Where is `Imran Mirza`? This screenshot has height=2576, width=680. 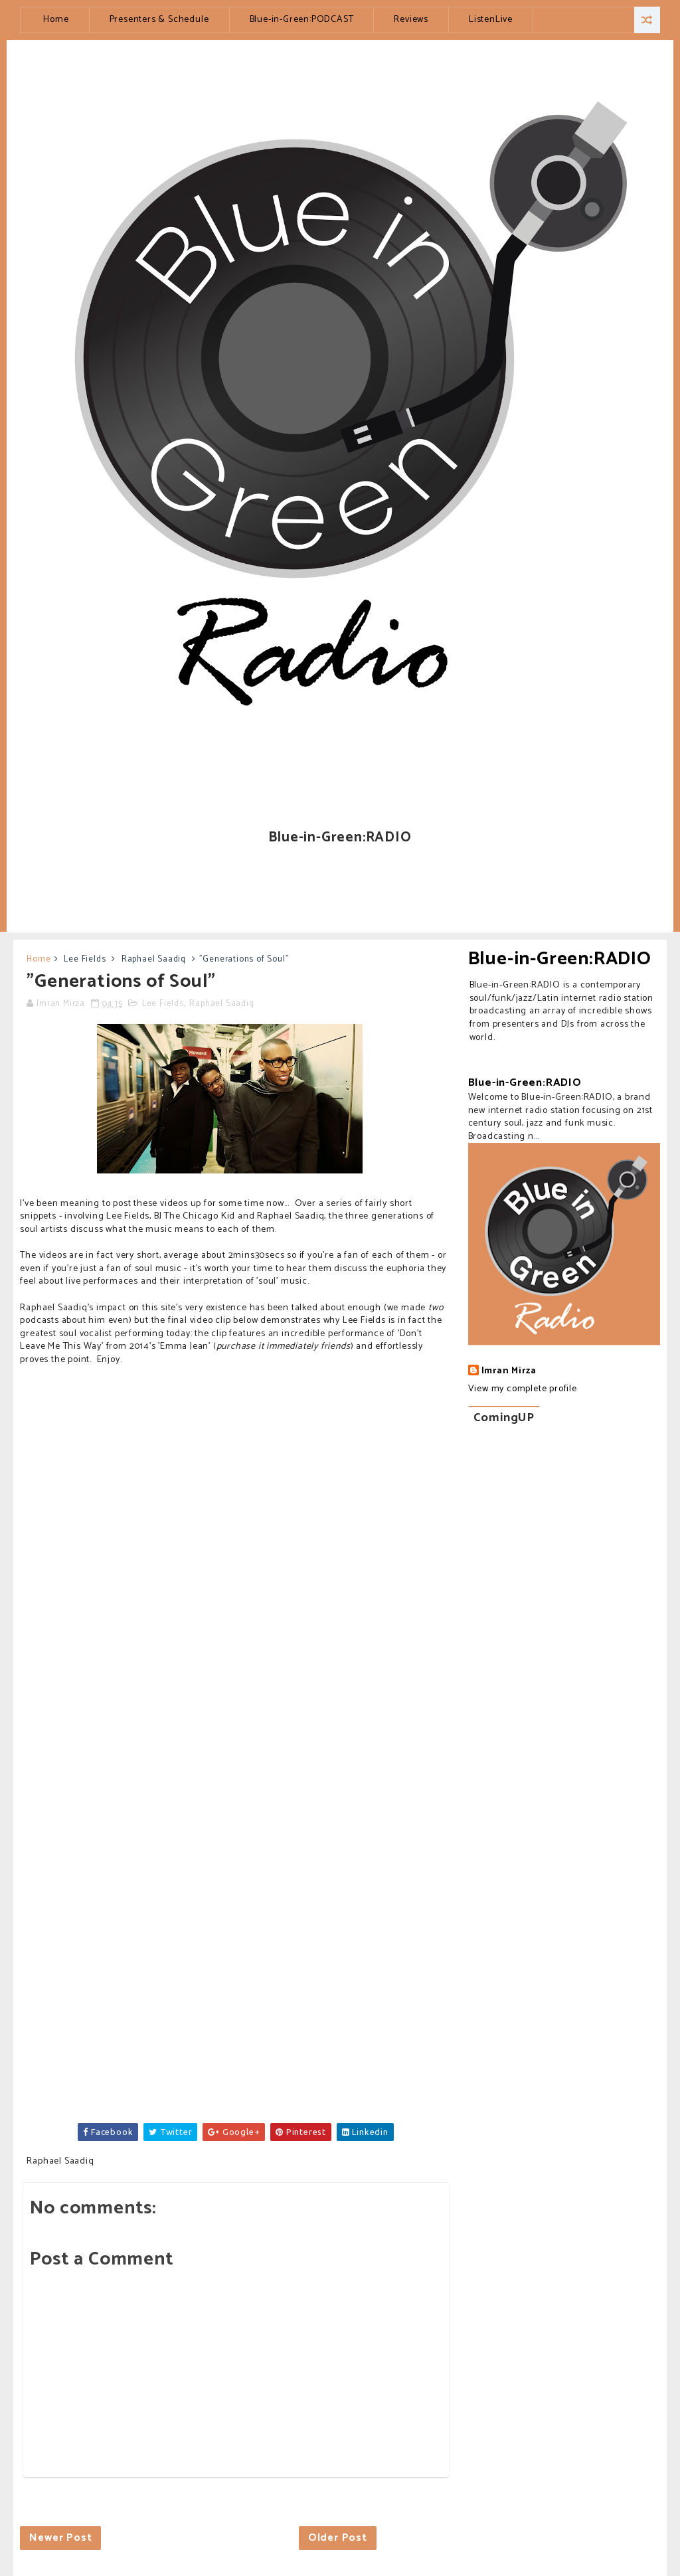
Imran Mirza is located at coordinates (509, 1371).